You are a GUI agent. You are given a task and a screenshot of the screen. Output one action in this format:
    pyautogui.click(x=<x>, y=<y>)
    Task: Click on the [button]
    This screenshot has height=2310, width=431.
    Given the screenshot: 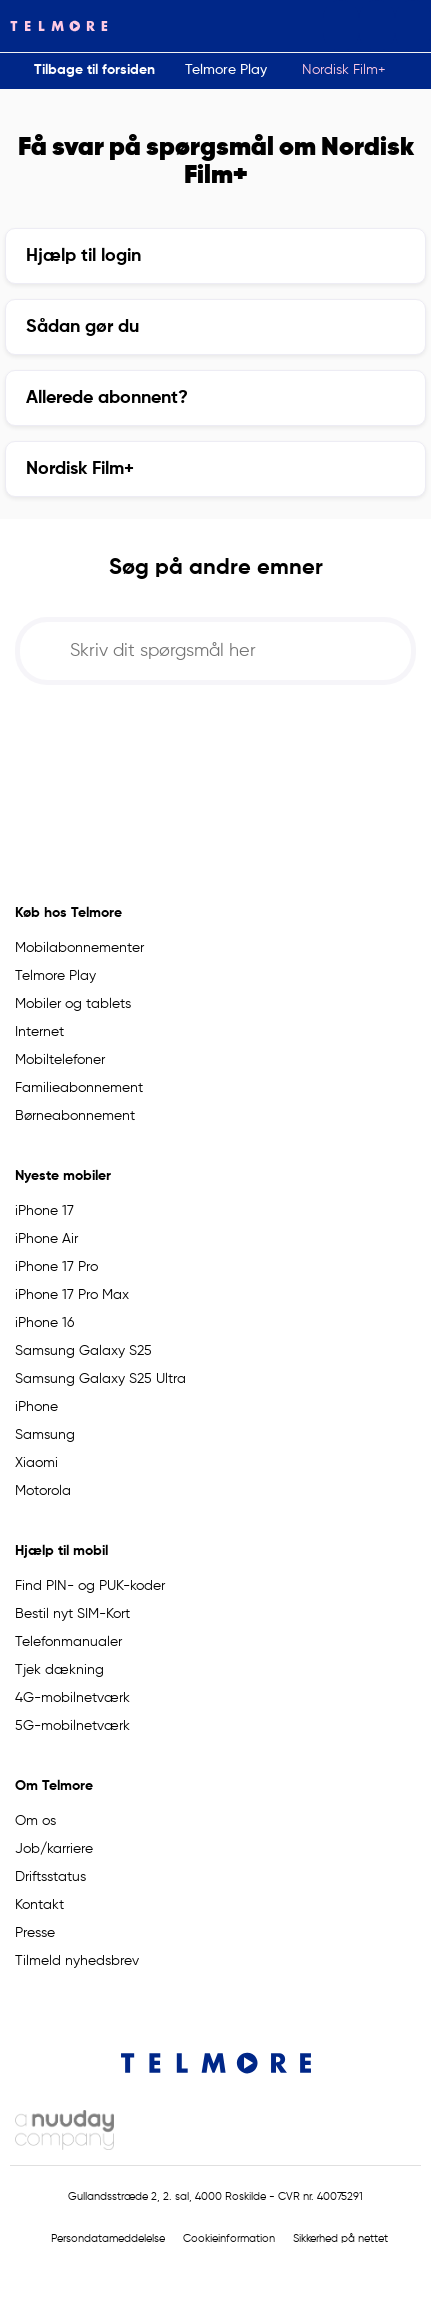 What is the action you would take?
    pyautogui.click(x=341, y=25)
    